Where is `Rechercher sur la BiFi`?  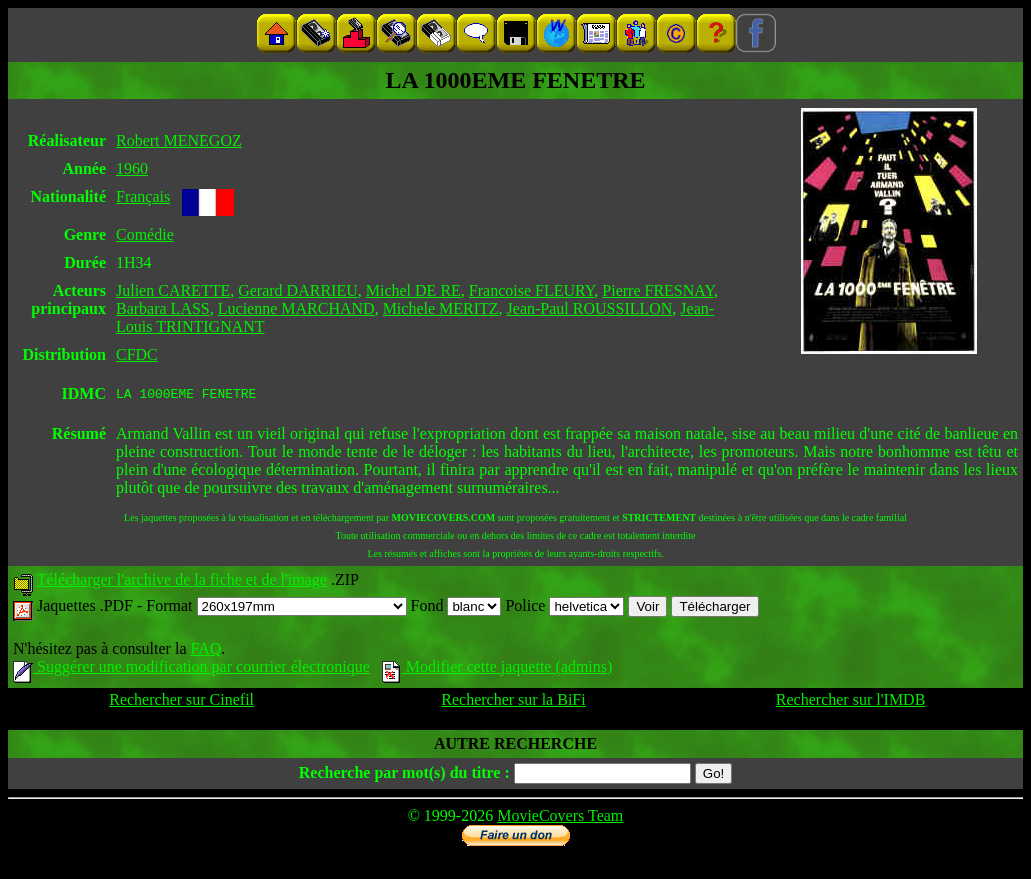
Rechercher sur la BiFi is located at coordinates (513, 702).